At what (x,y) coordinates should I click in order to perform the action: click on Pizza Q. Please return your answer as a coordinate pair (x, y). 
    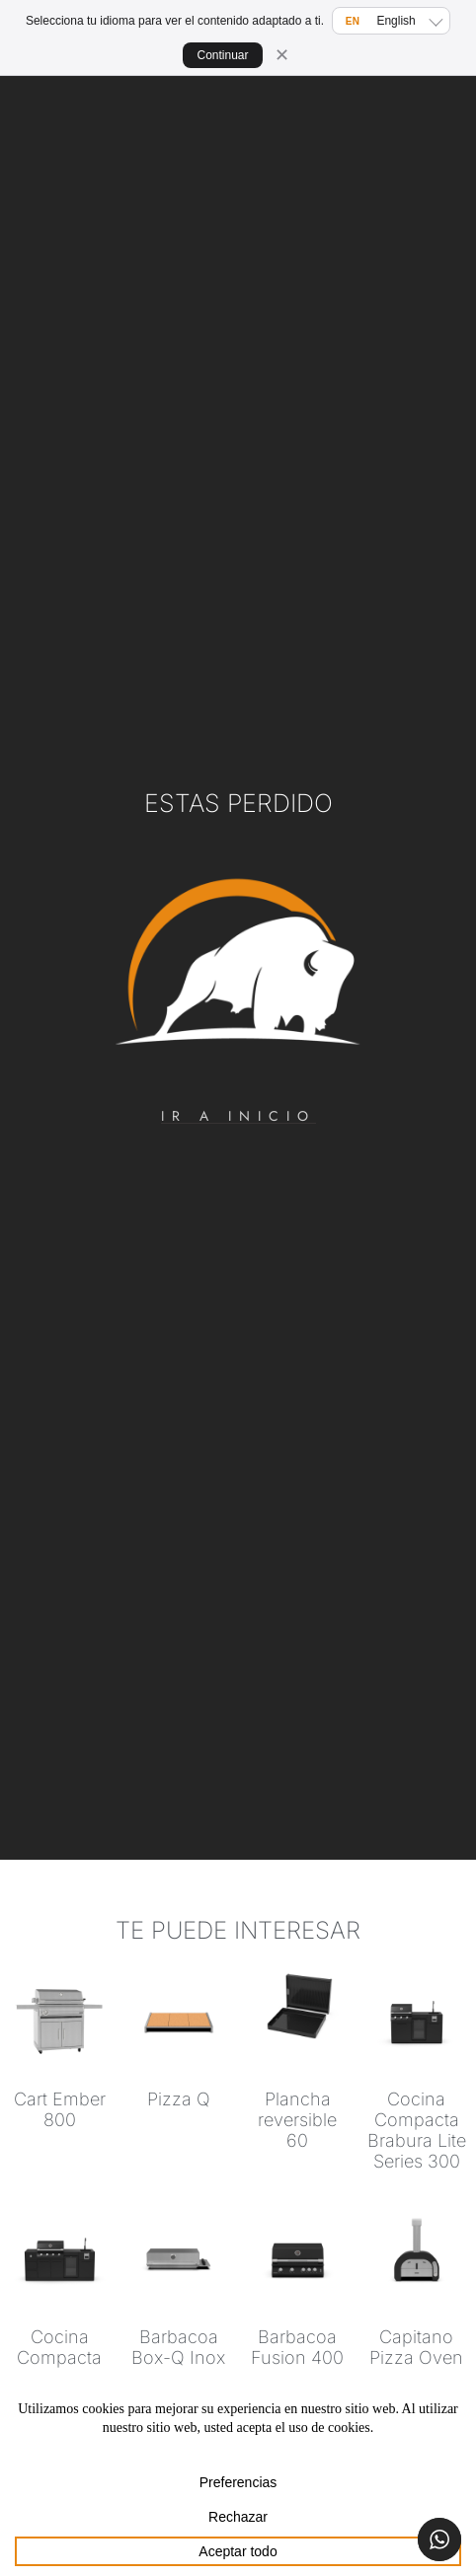
    Looking at the image, I should click on (178, 2099).